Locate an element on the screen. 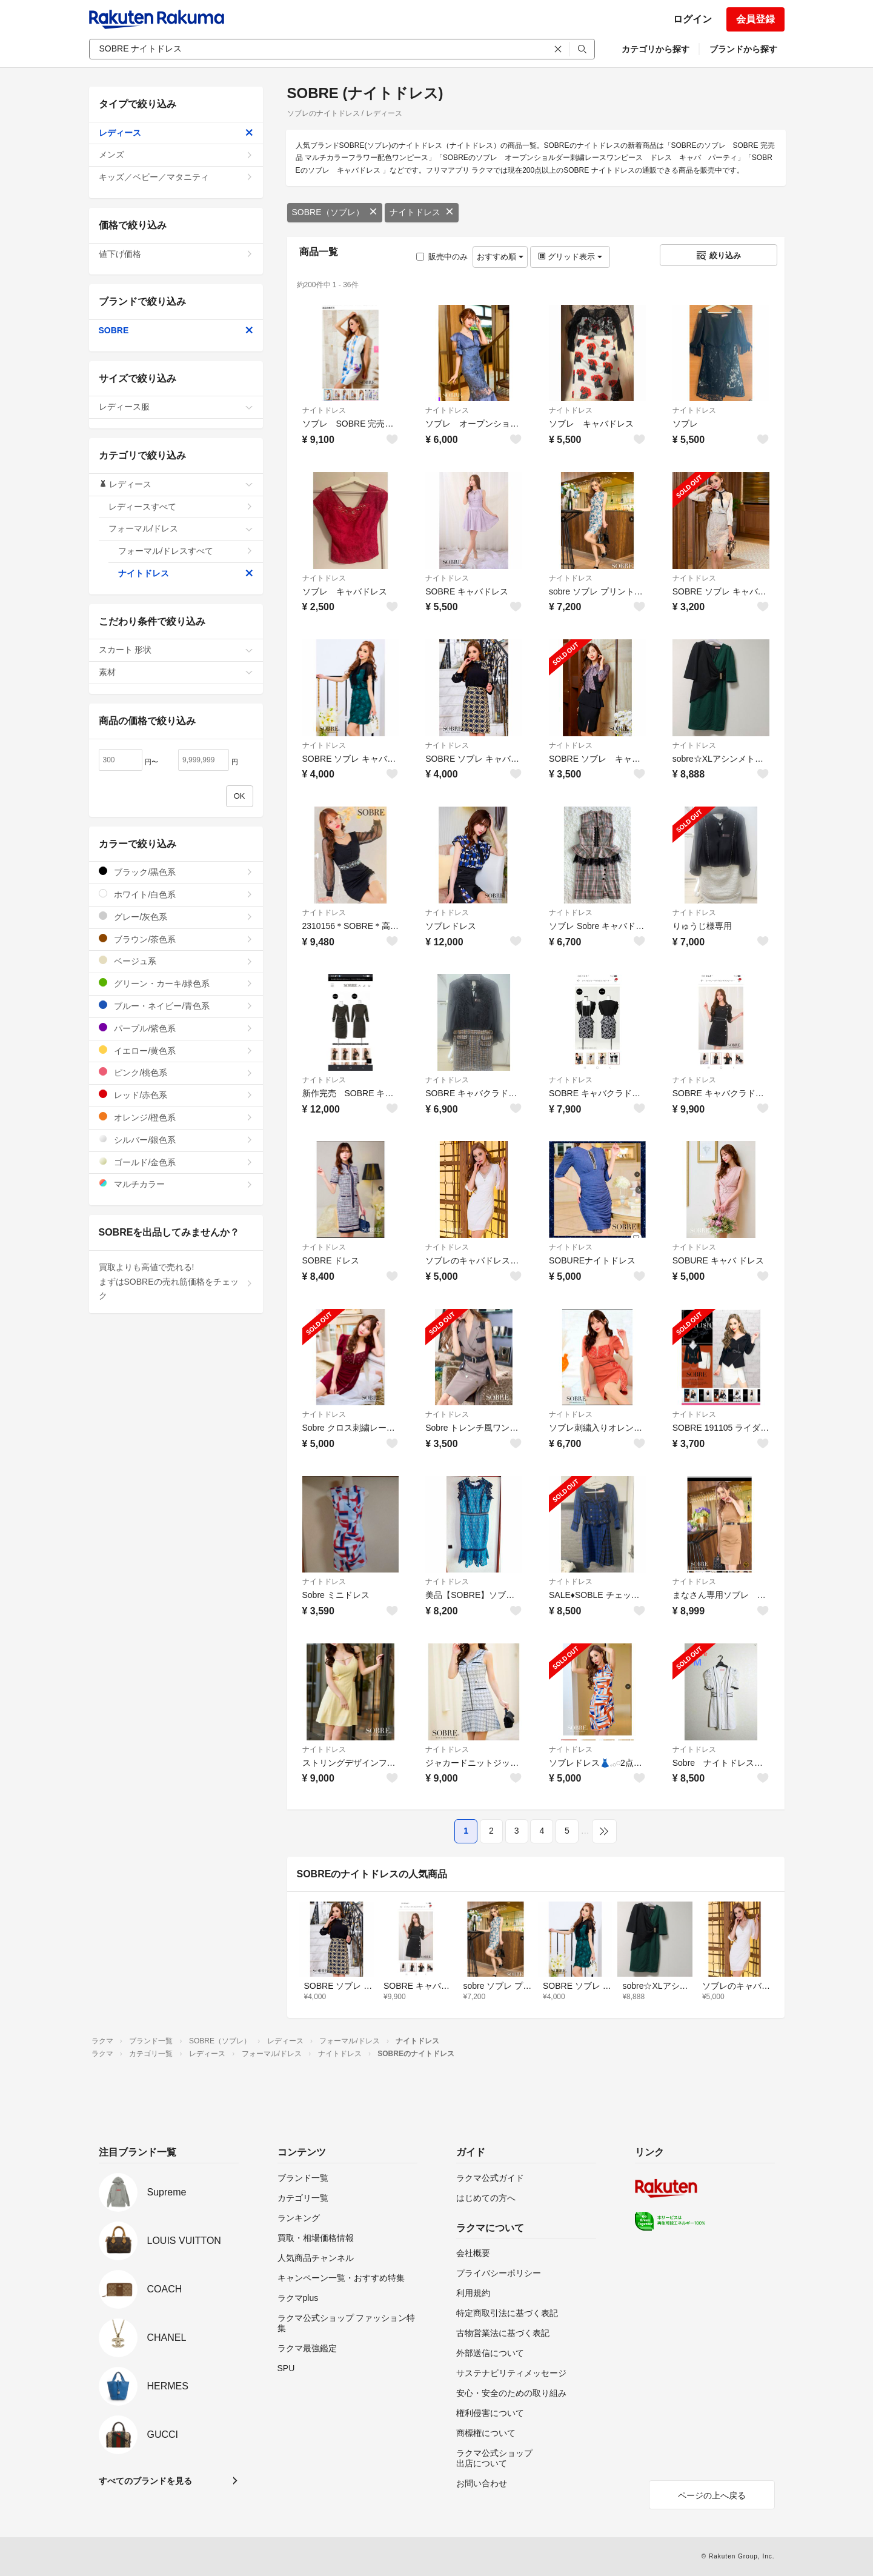 The height and width of the screenshot is (2576, 873). シルバー/銀色系 is located at coordinates (176, 1139).